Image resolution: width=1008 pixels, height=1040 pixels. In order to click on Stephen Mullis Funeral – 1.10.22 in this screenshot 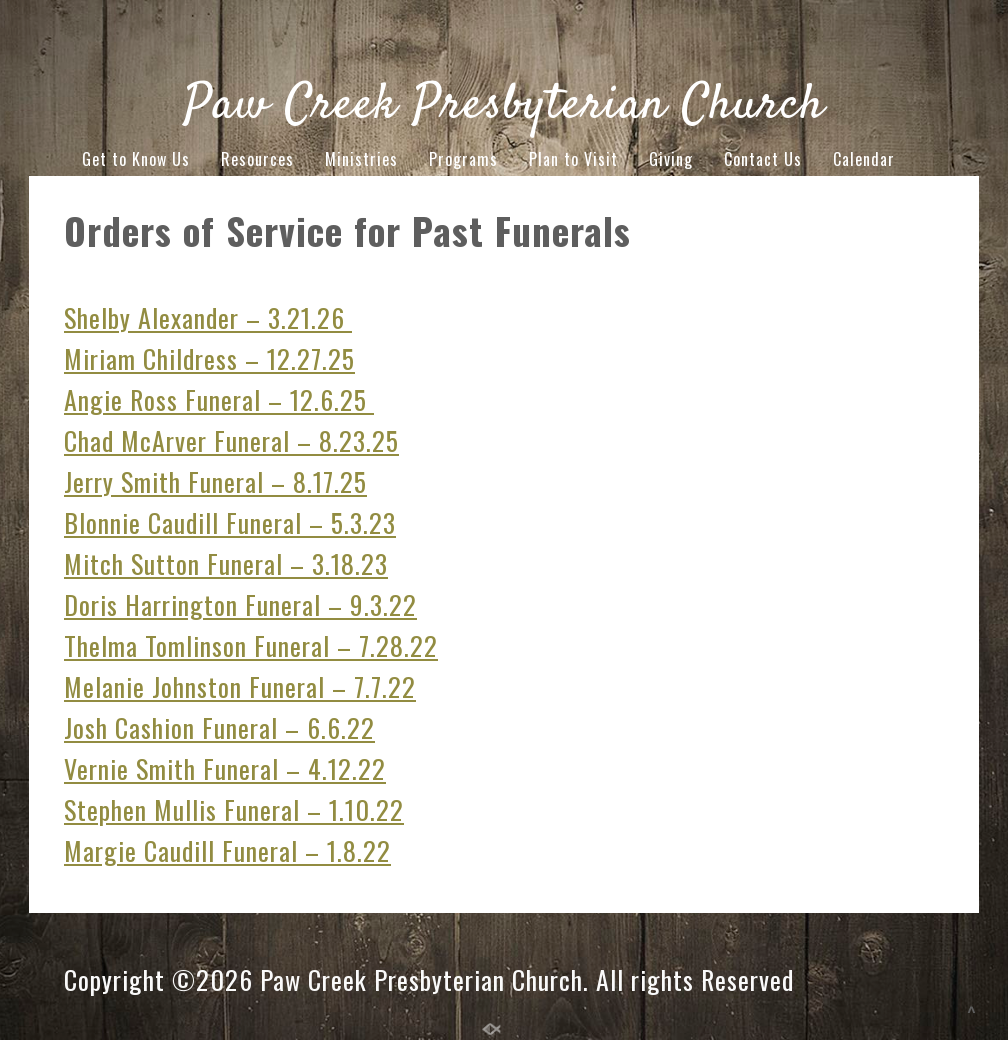, I will do `click(234, 809)`.